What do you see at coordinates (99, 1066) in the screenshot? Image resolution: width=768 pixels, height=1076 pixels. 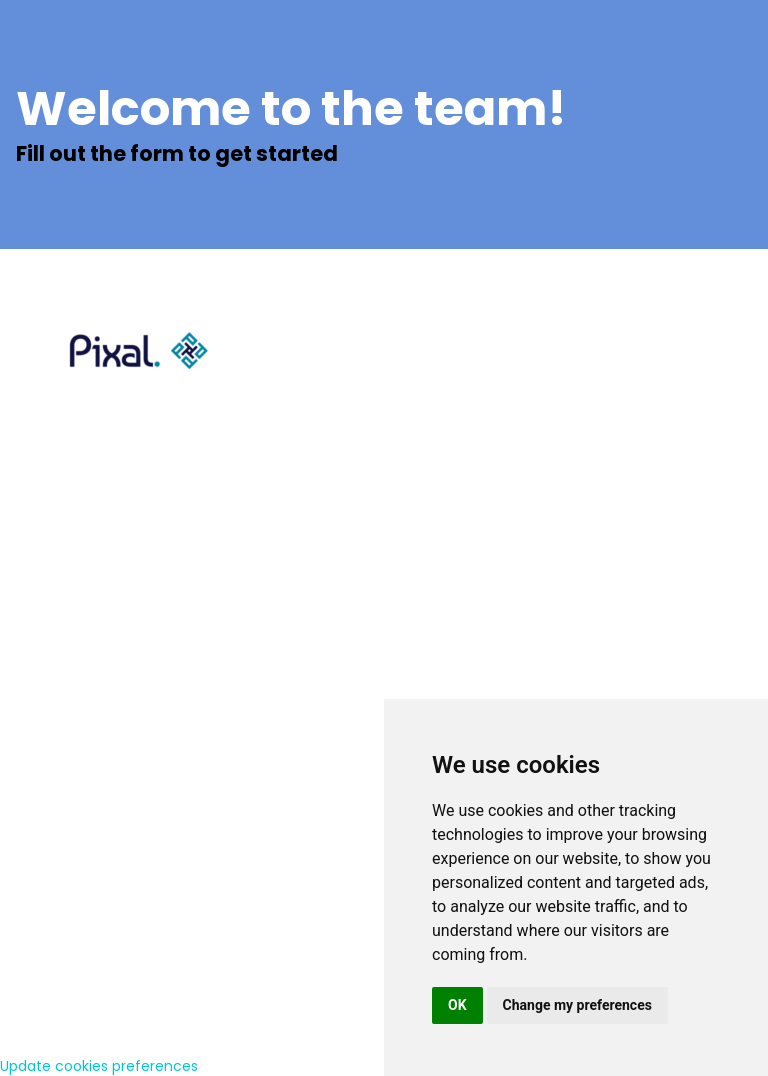 I see `Update cookies preferences` at bounding box center [99, 1066].